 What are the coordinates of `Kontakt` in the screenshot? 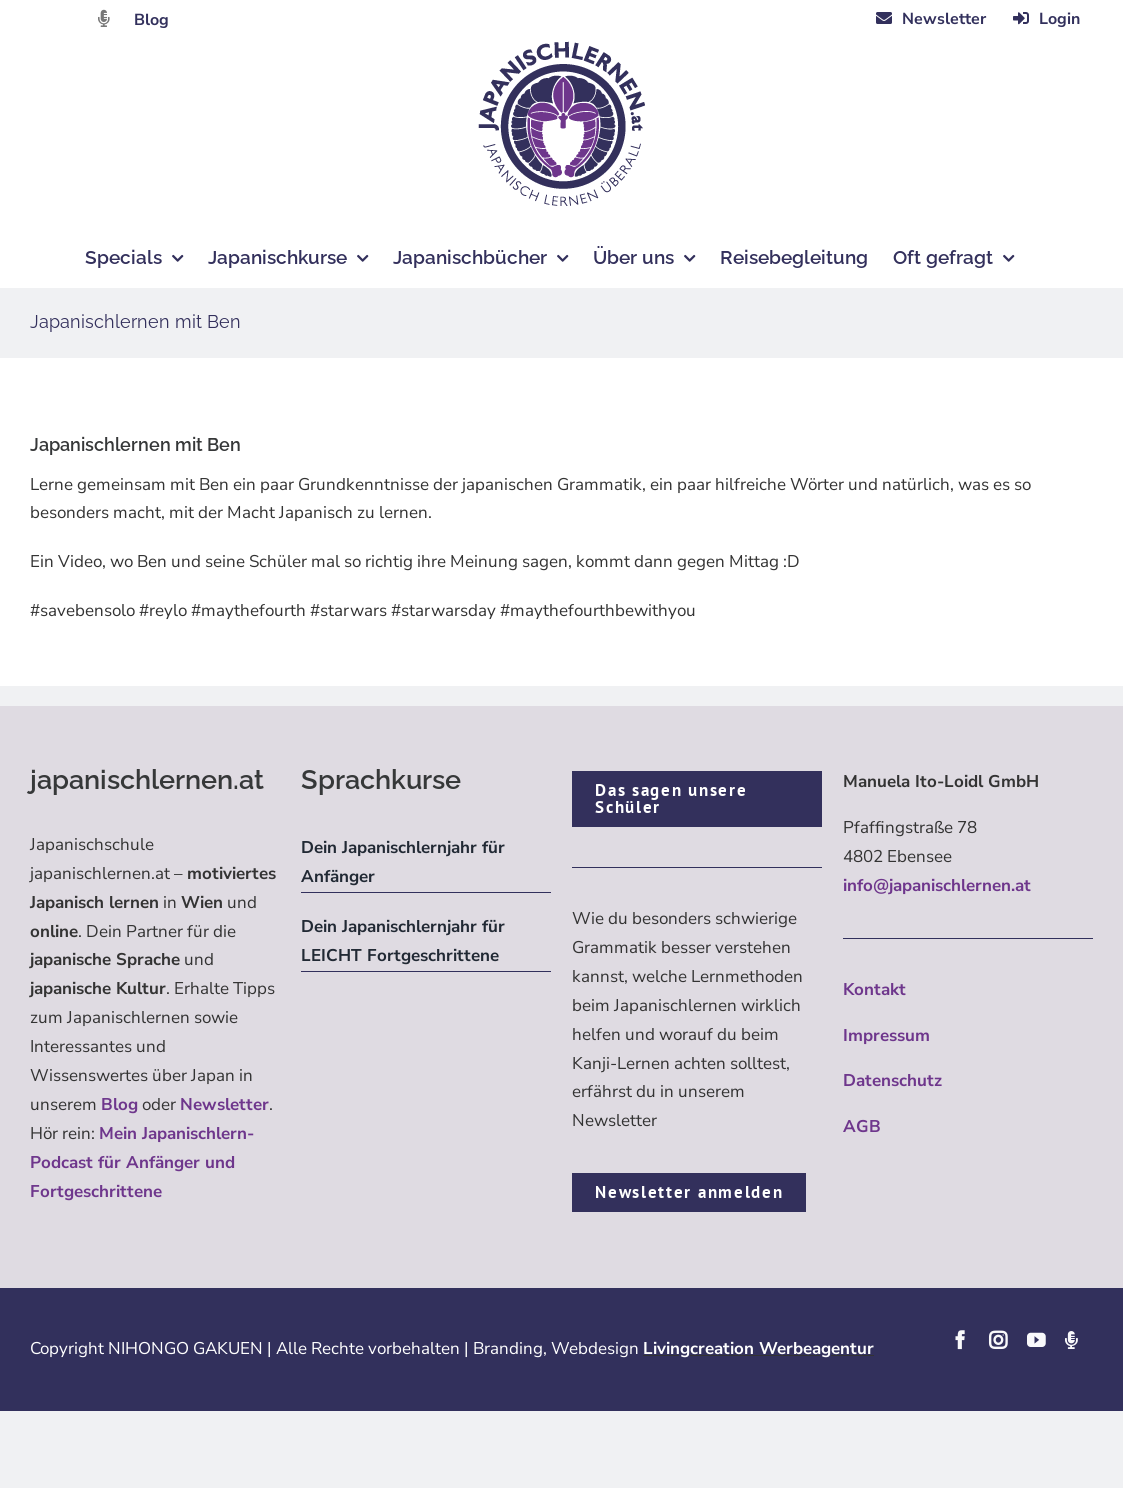 It's located at (874, 989).